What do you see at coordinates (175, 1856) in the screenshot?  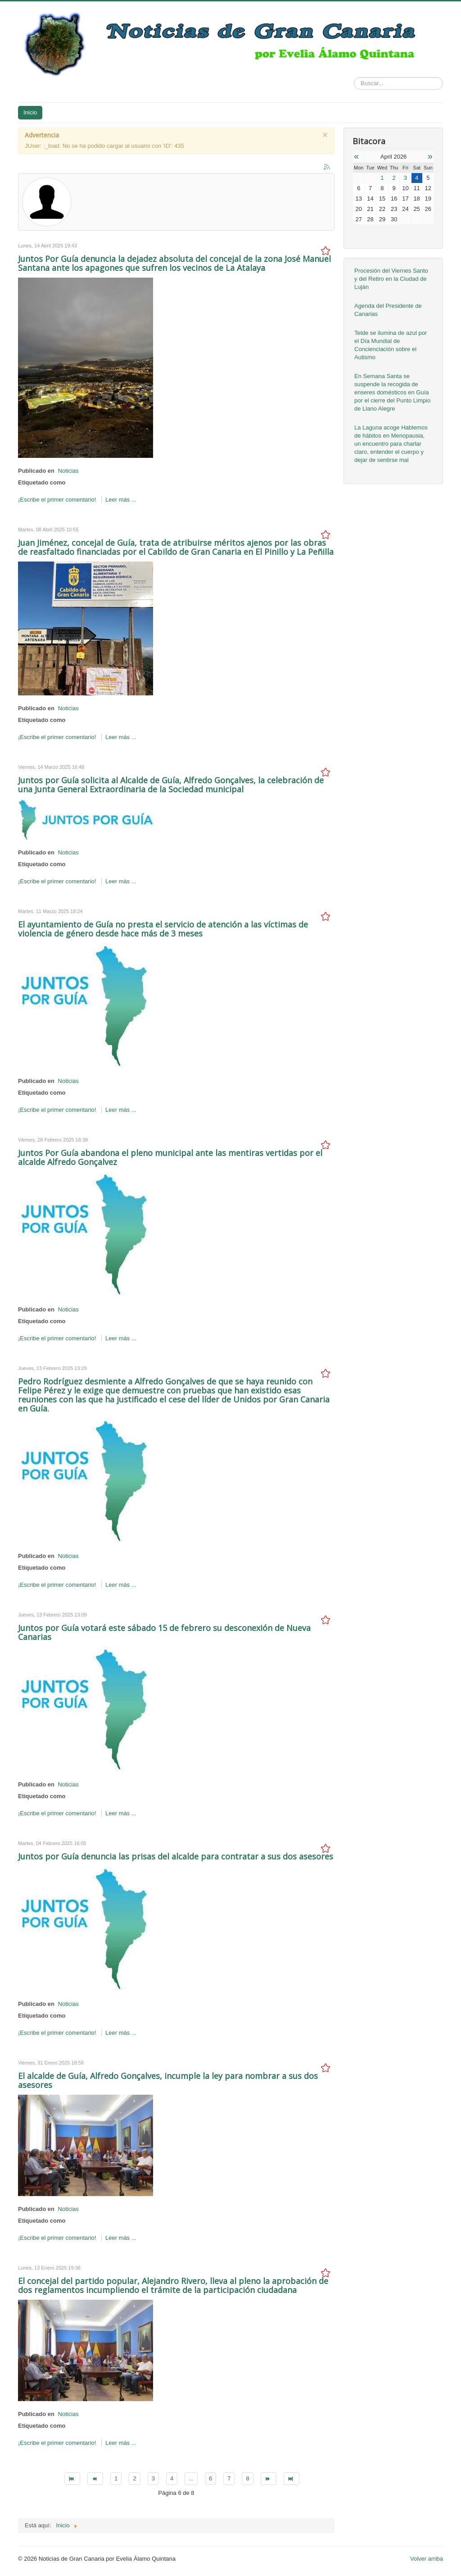 I see `Juntos por Guía denuncia las prisas del alcalde para contratar a sus dos asesores` at bounding box center [175, 1856].